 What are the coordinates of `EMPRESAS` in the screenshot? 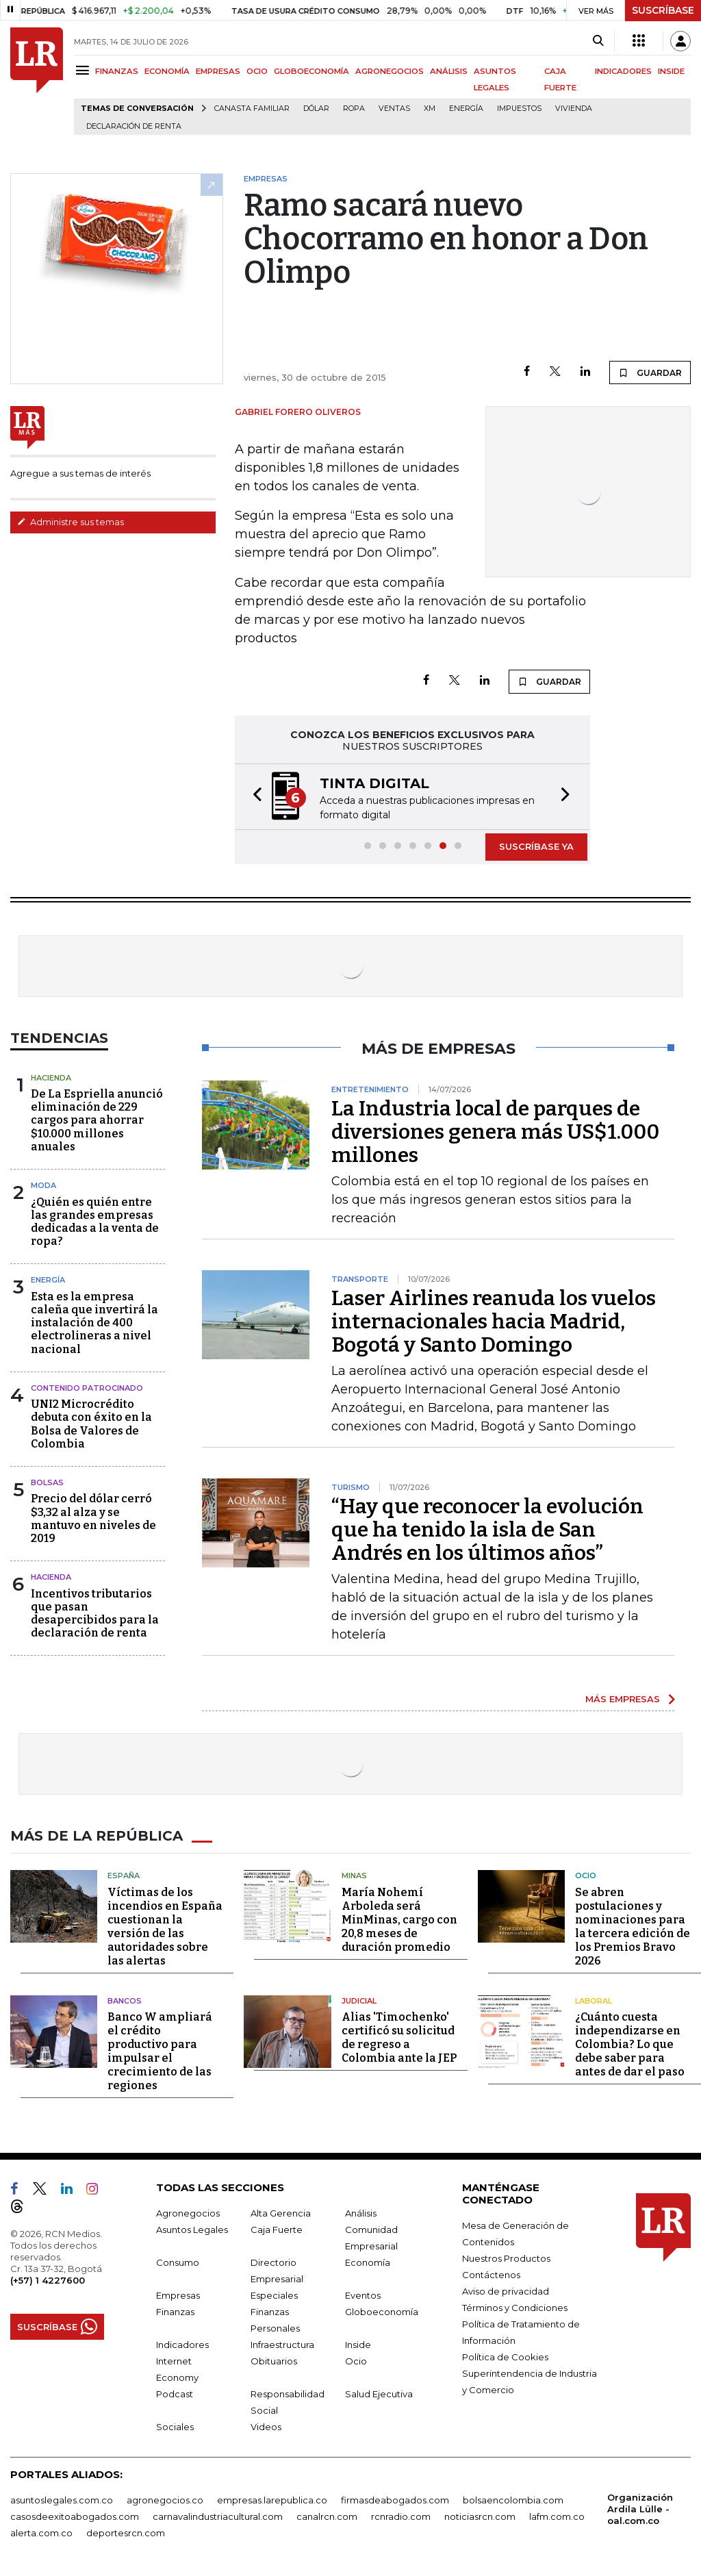 It's located at (218, 71).